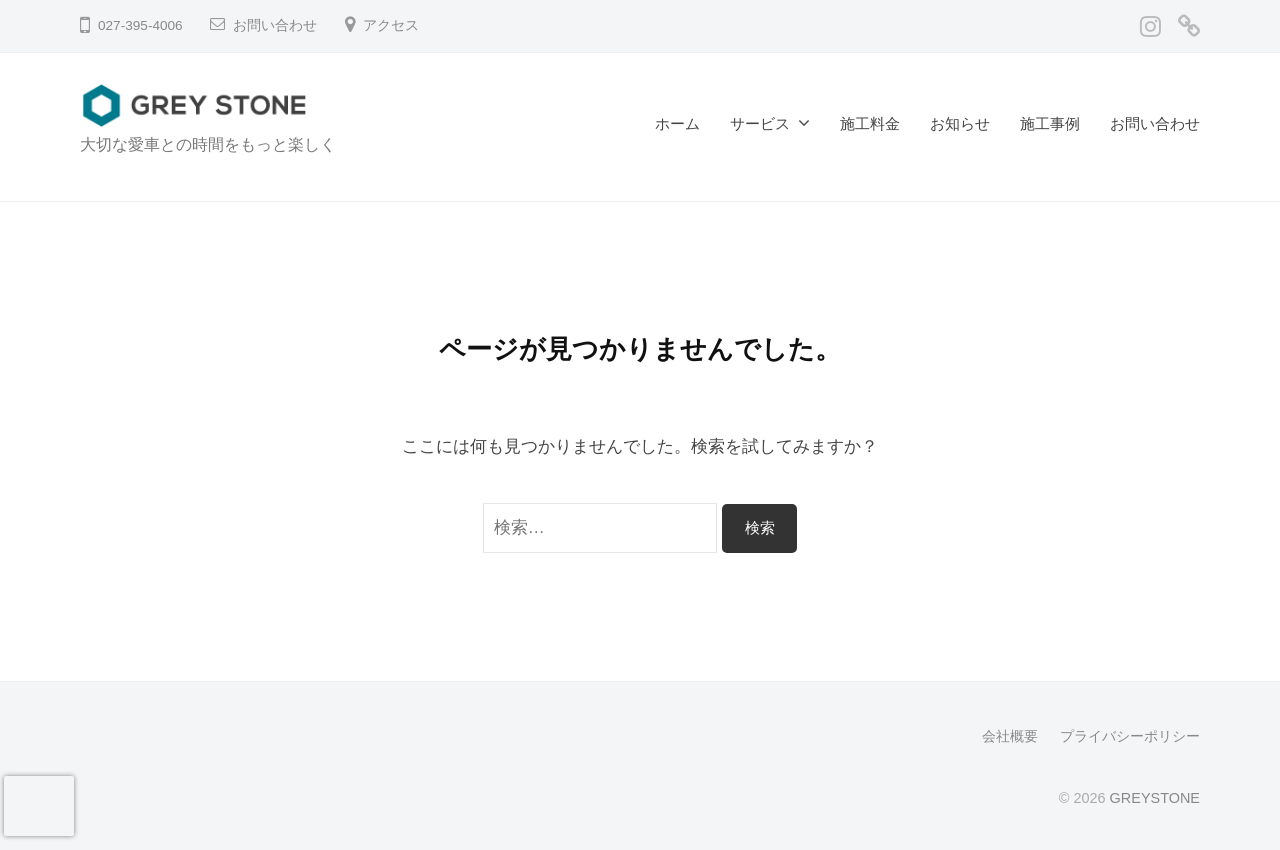 The image size is (1280, 850). I want to click on お問い合わせ, so click(275, 25).